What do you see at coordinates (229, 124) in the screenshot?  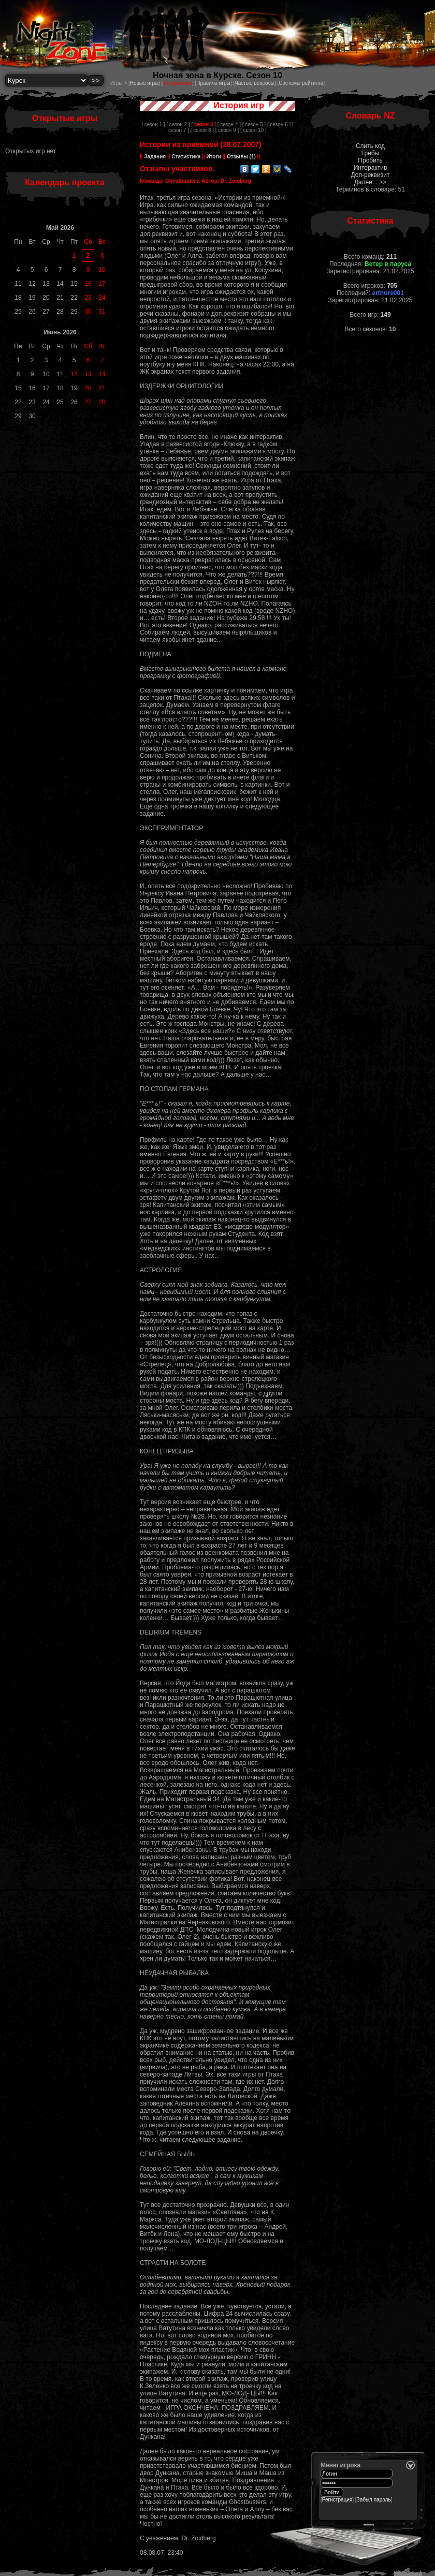 I see `[ сезон 4 ]` at bounding box center [229, 124].